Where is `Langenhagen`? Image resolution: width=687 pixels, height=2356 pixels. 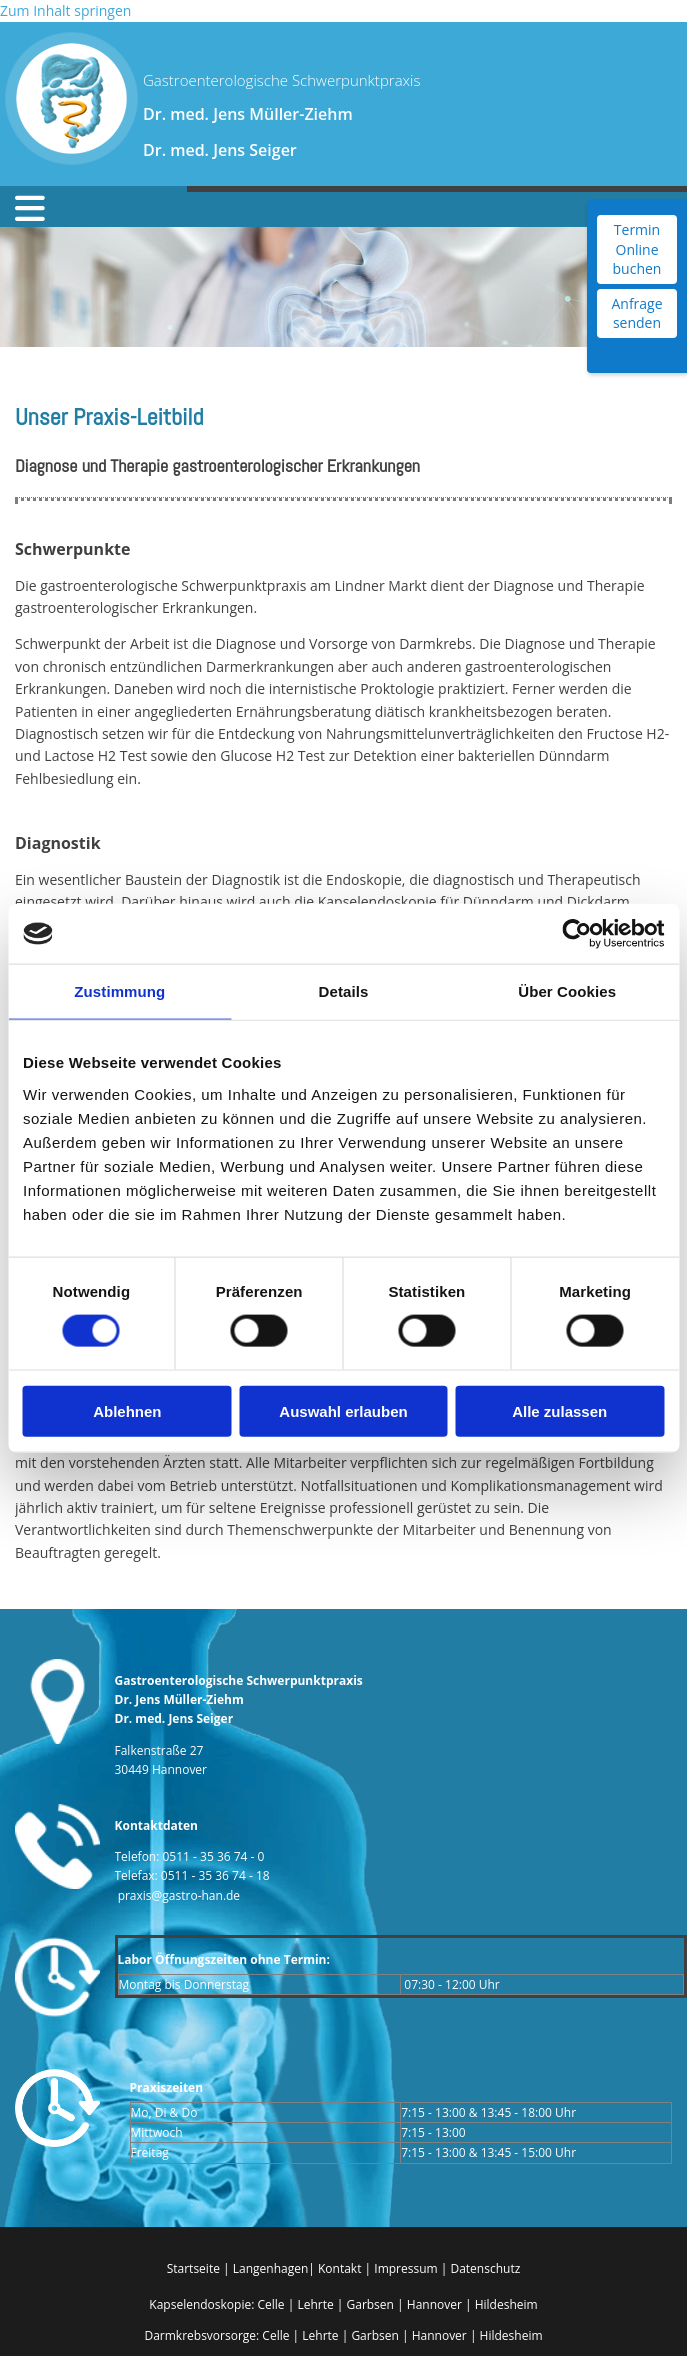
Langenhagen is located at coordinates (271, 2268).